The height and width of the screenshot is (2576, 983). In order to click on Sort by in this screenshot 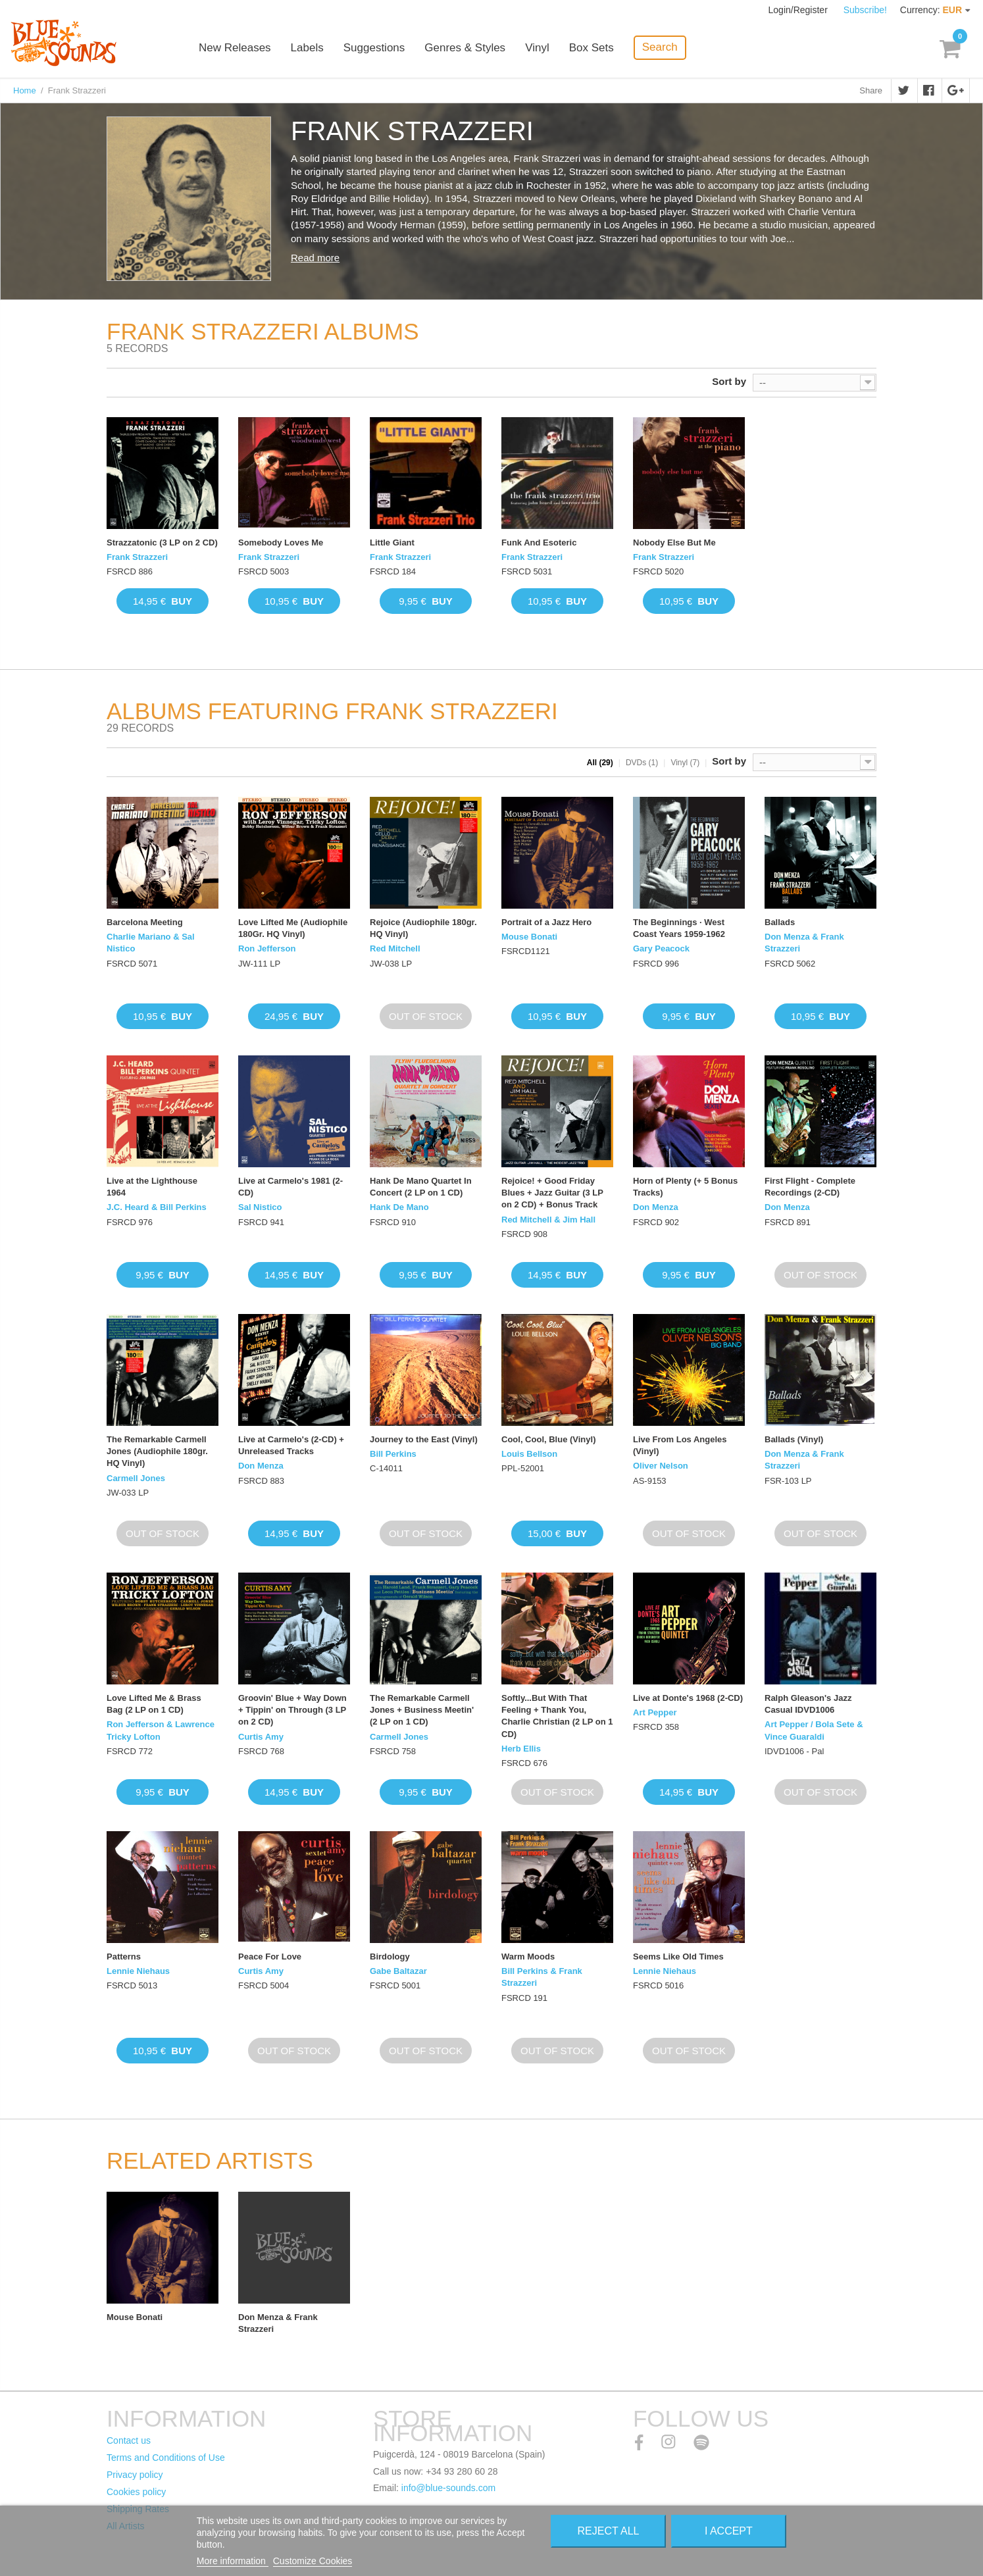, I will do `click(729, 381)`.